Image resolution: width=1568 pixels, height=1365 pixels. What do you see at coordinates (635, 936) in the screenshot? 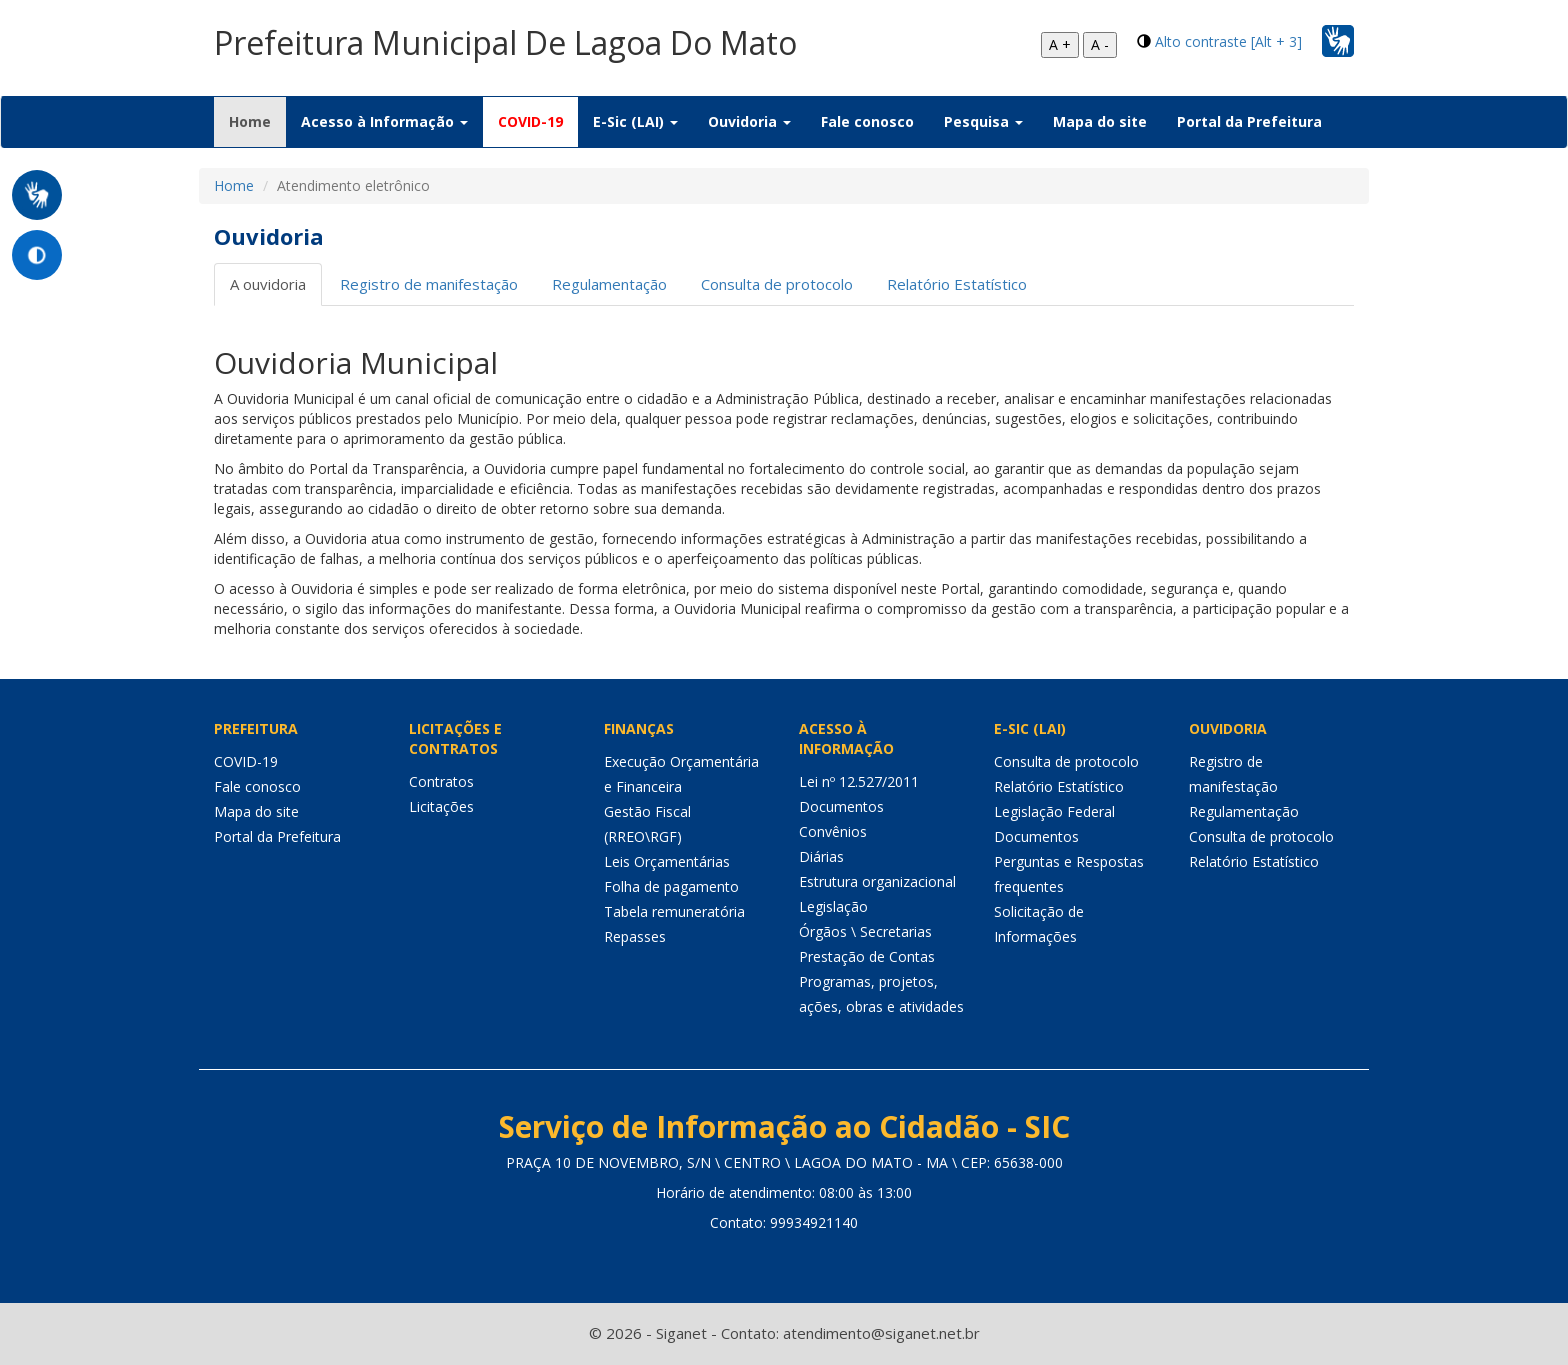
I see `Repasses` at bounding box center [635, 936].